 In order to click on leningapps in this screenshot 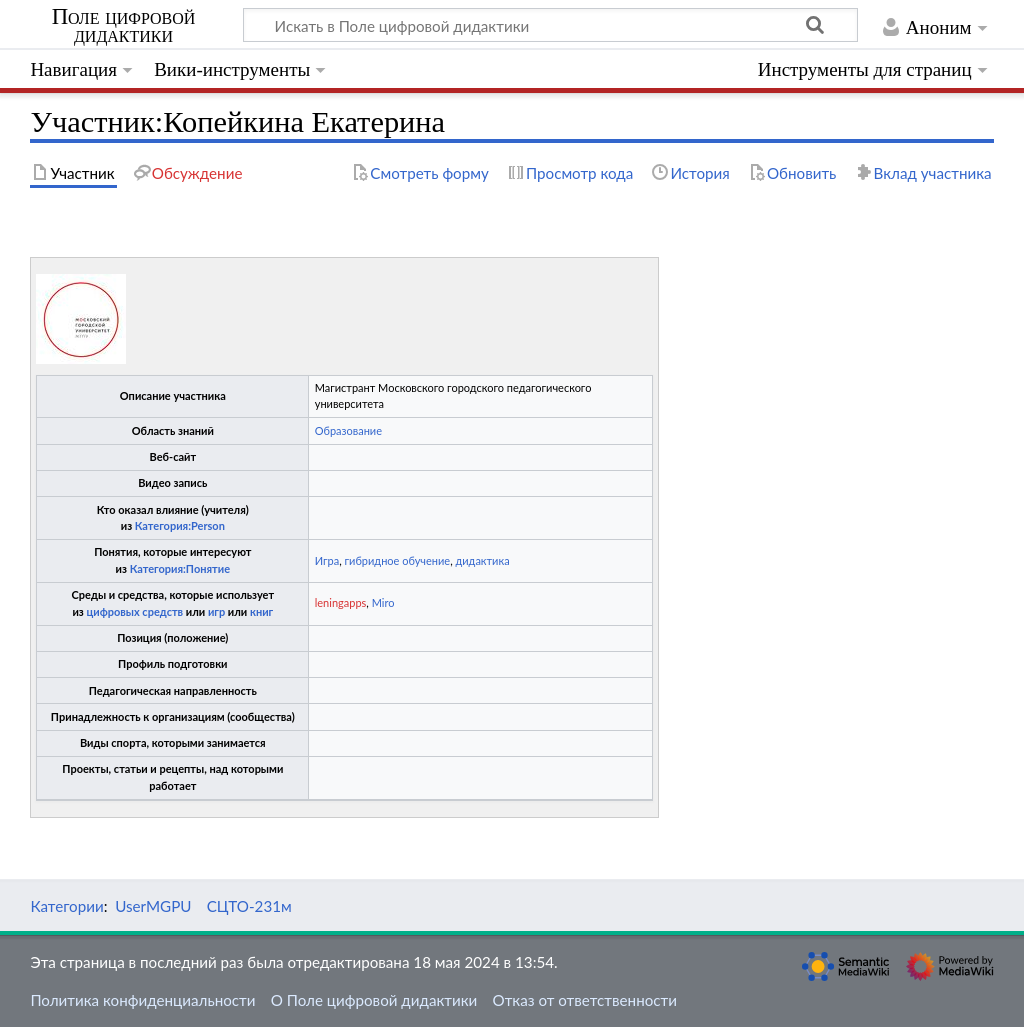, I will do `click(341, 602)`.